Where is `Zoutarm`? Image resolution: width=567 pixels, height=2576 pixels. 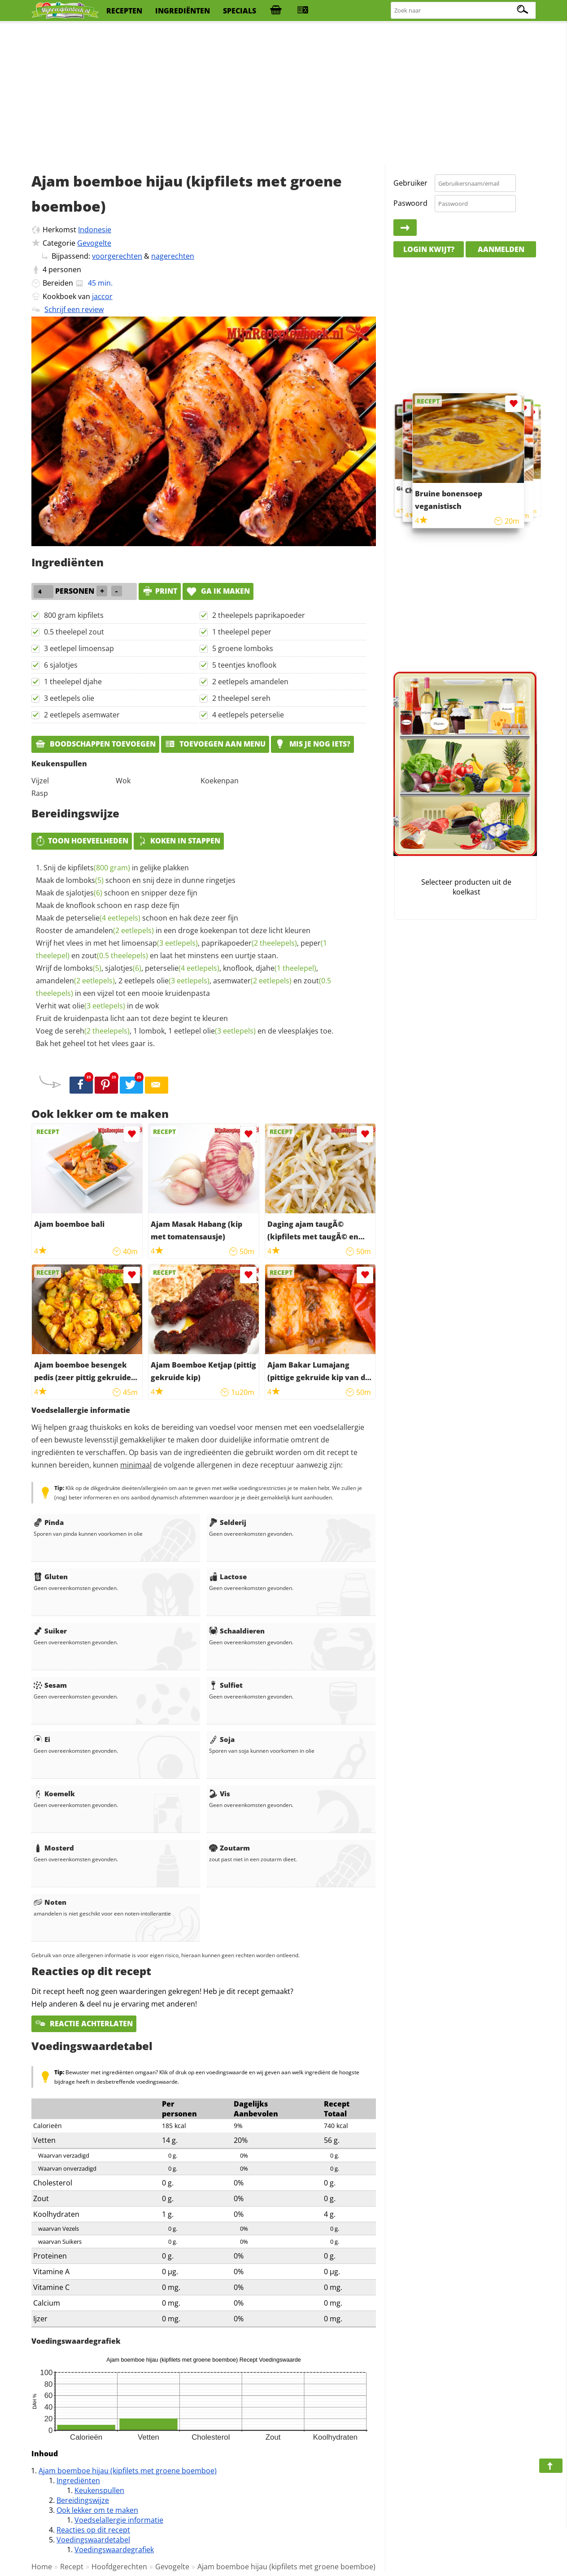
Zoutarm is located at coordinates (229, 1847).